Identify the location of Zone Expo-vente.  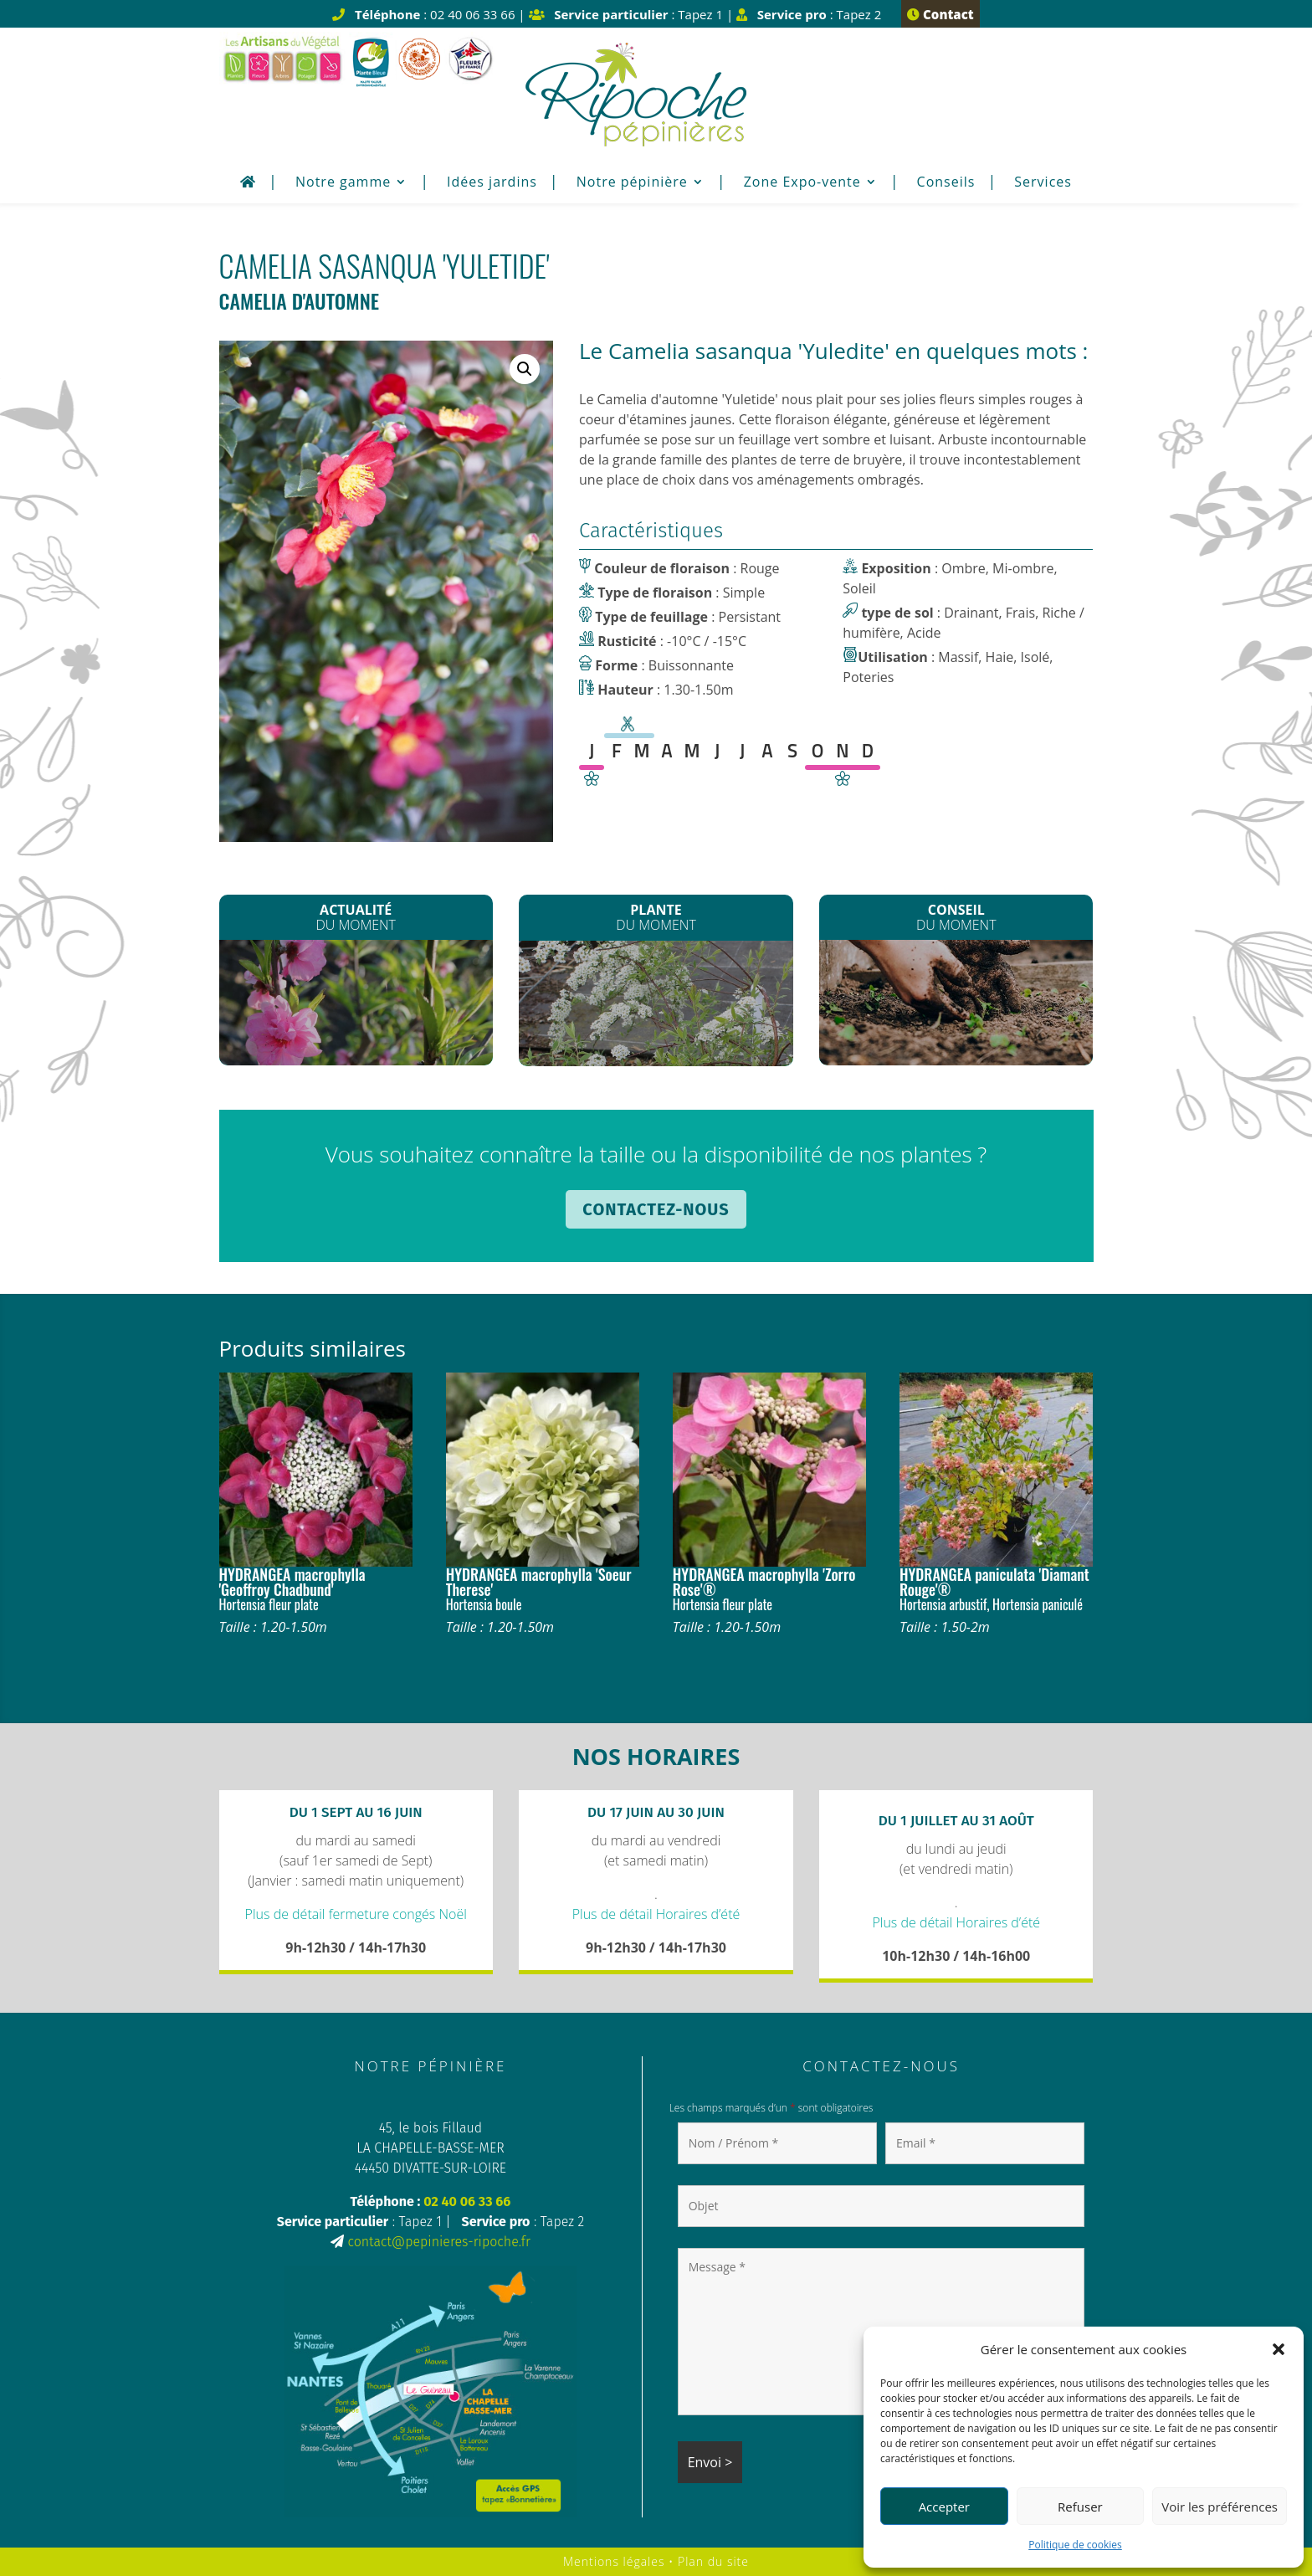
(802, 183).